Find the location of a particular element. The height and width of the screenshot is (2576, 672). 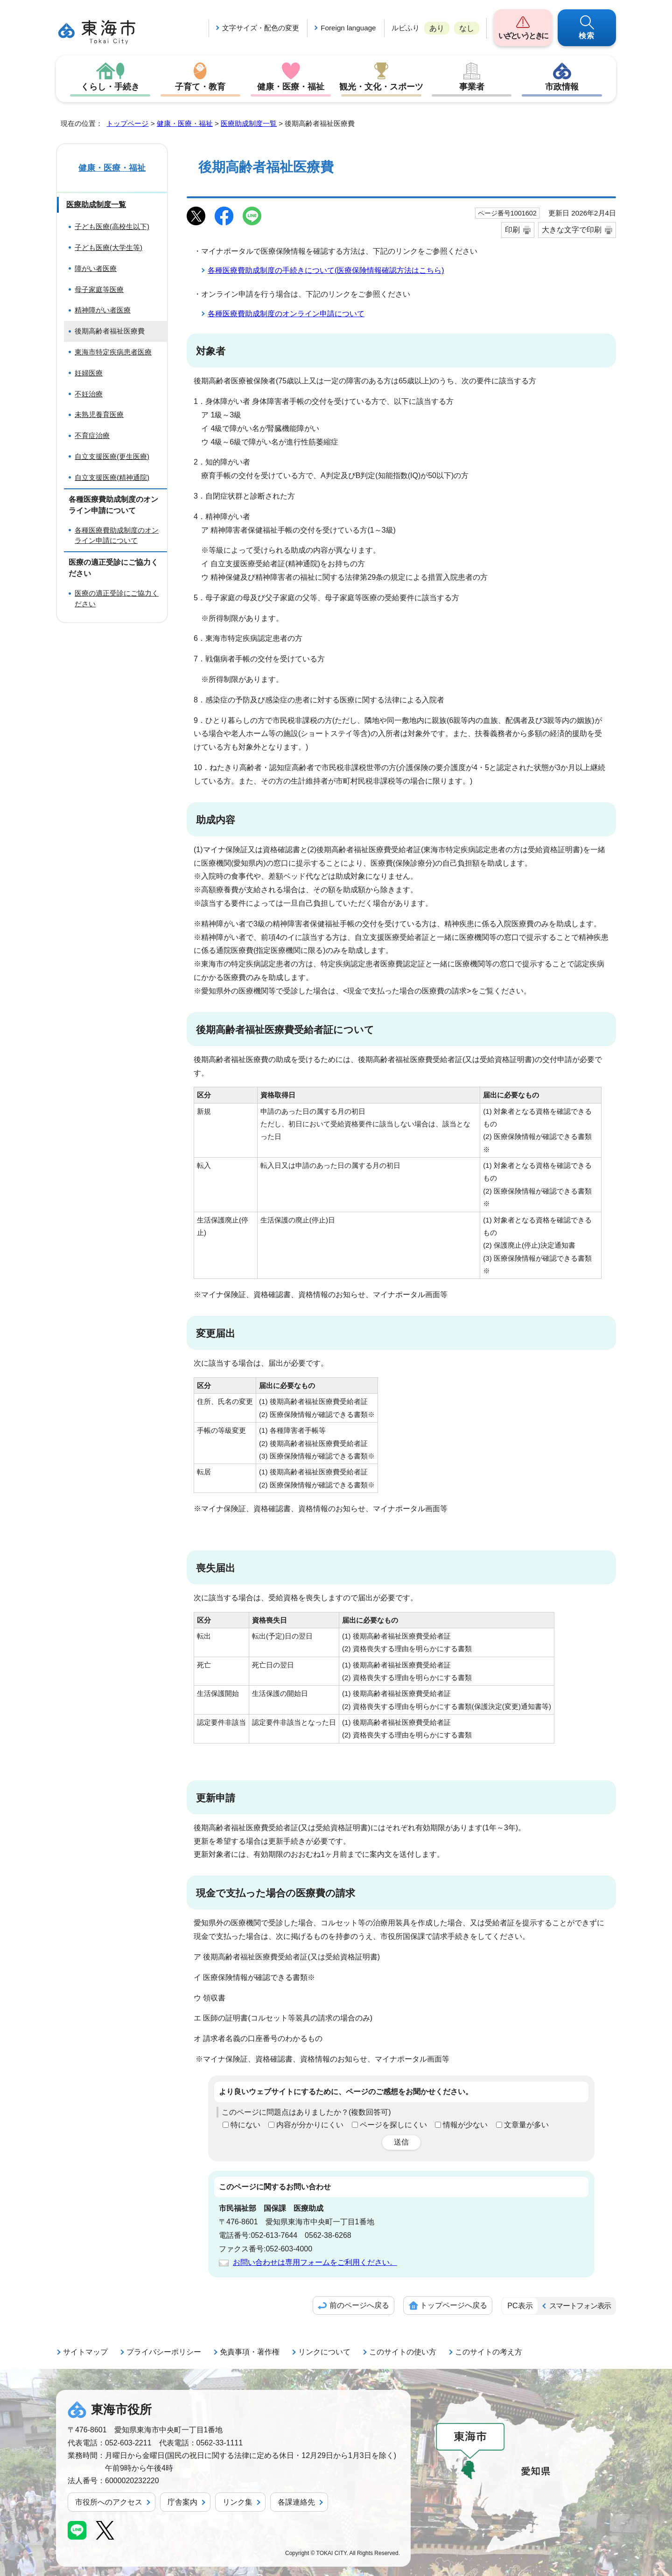

各課連絡先 is located at coordinates (296, 2502).